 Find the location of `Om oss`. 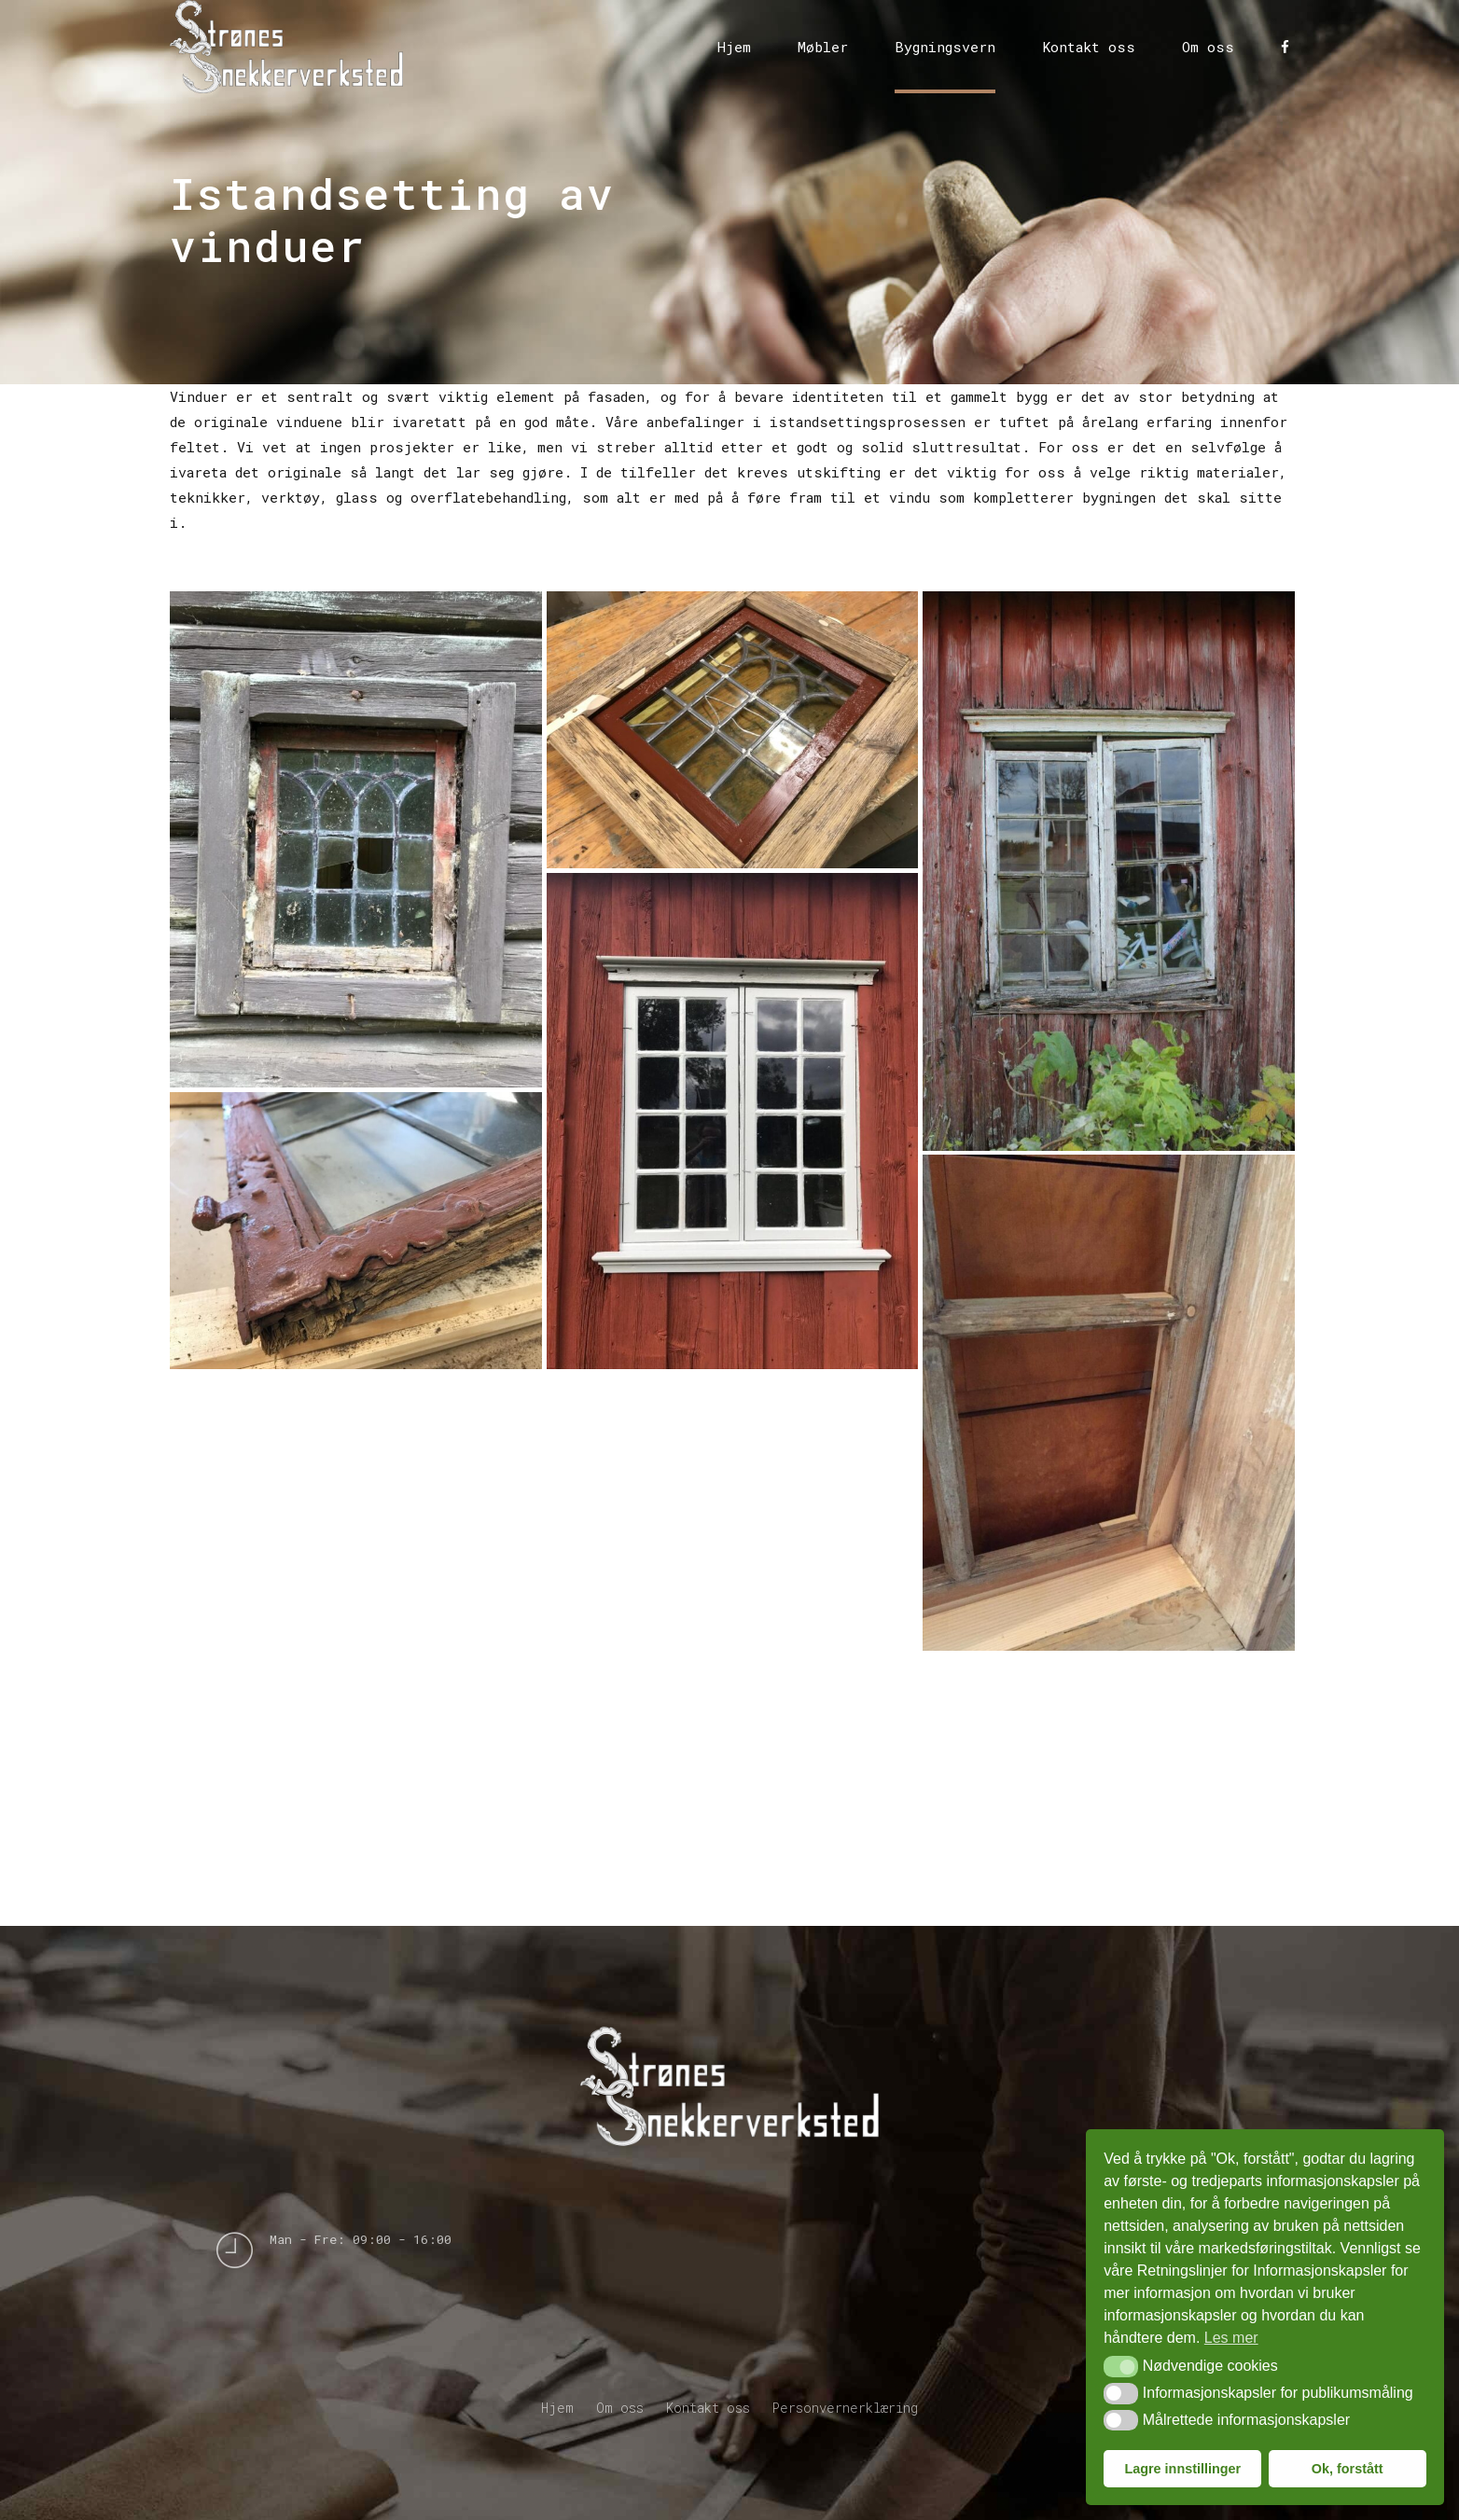

Om oss is located at coordinates (1208, 46).